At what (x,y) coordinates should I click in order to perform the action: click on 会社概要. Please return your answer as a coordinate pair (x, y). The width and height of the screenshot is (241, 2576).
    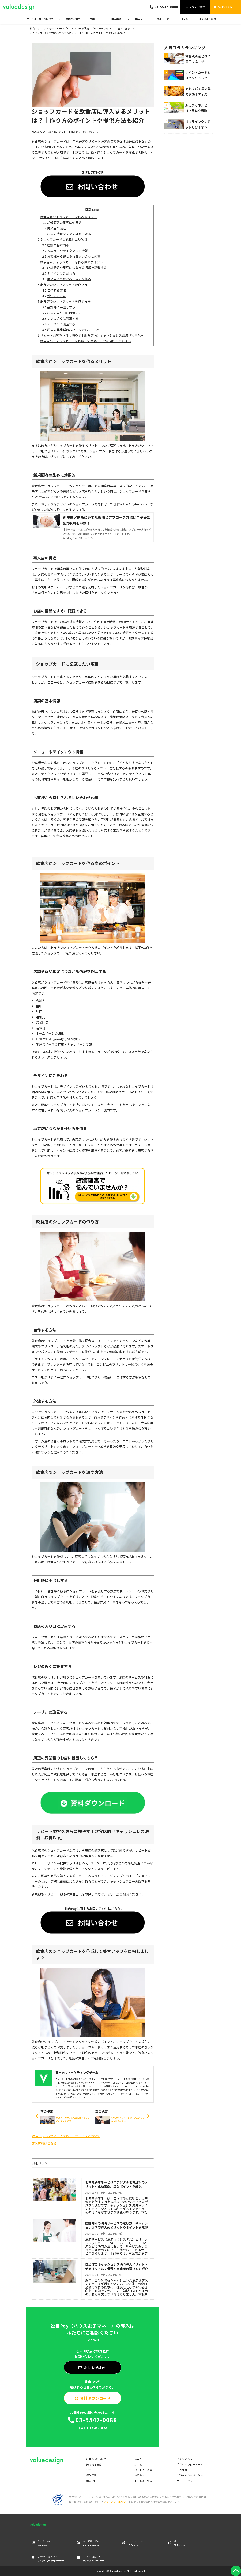
    Looking at the image, I should click on (182, 2470).